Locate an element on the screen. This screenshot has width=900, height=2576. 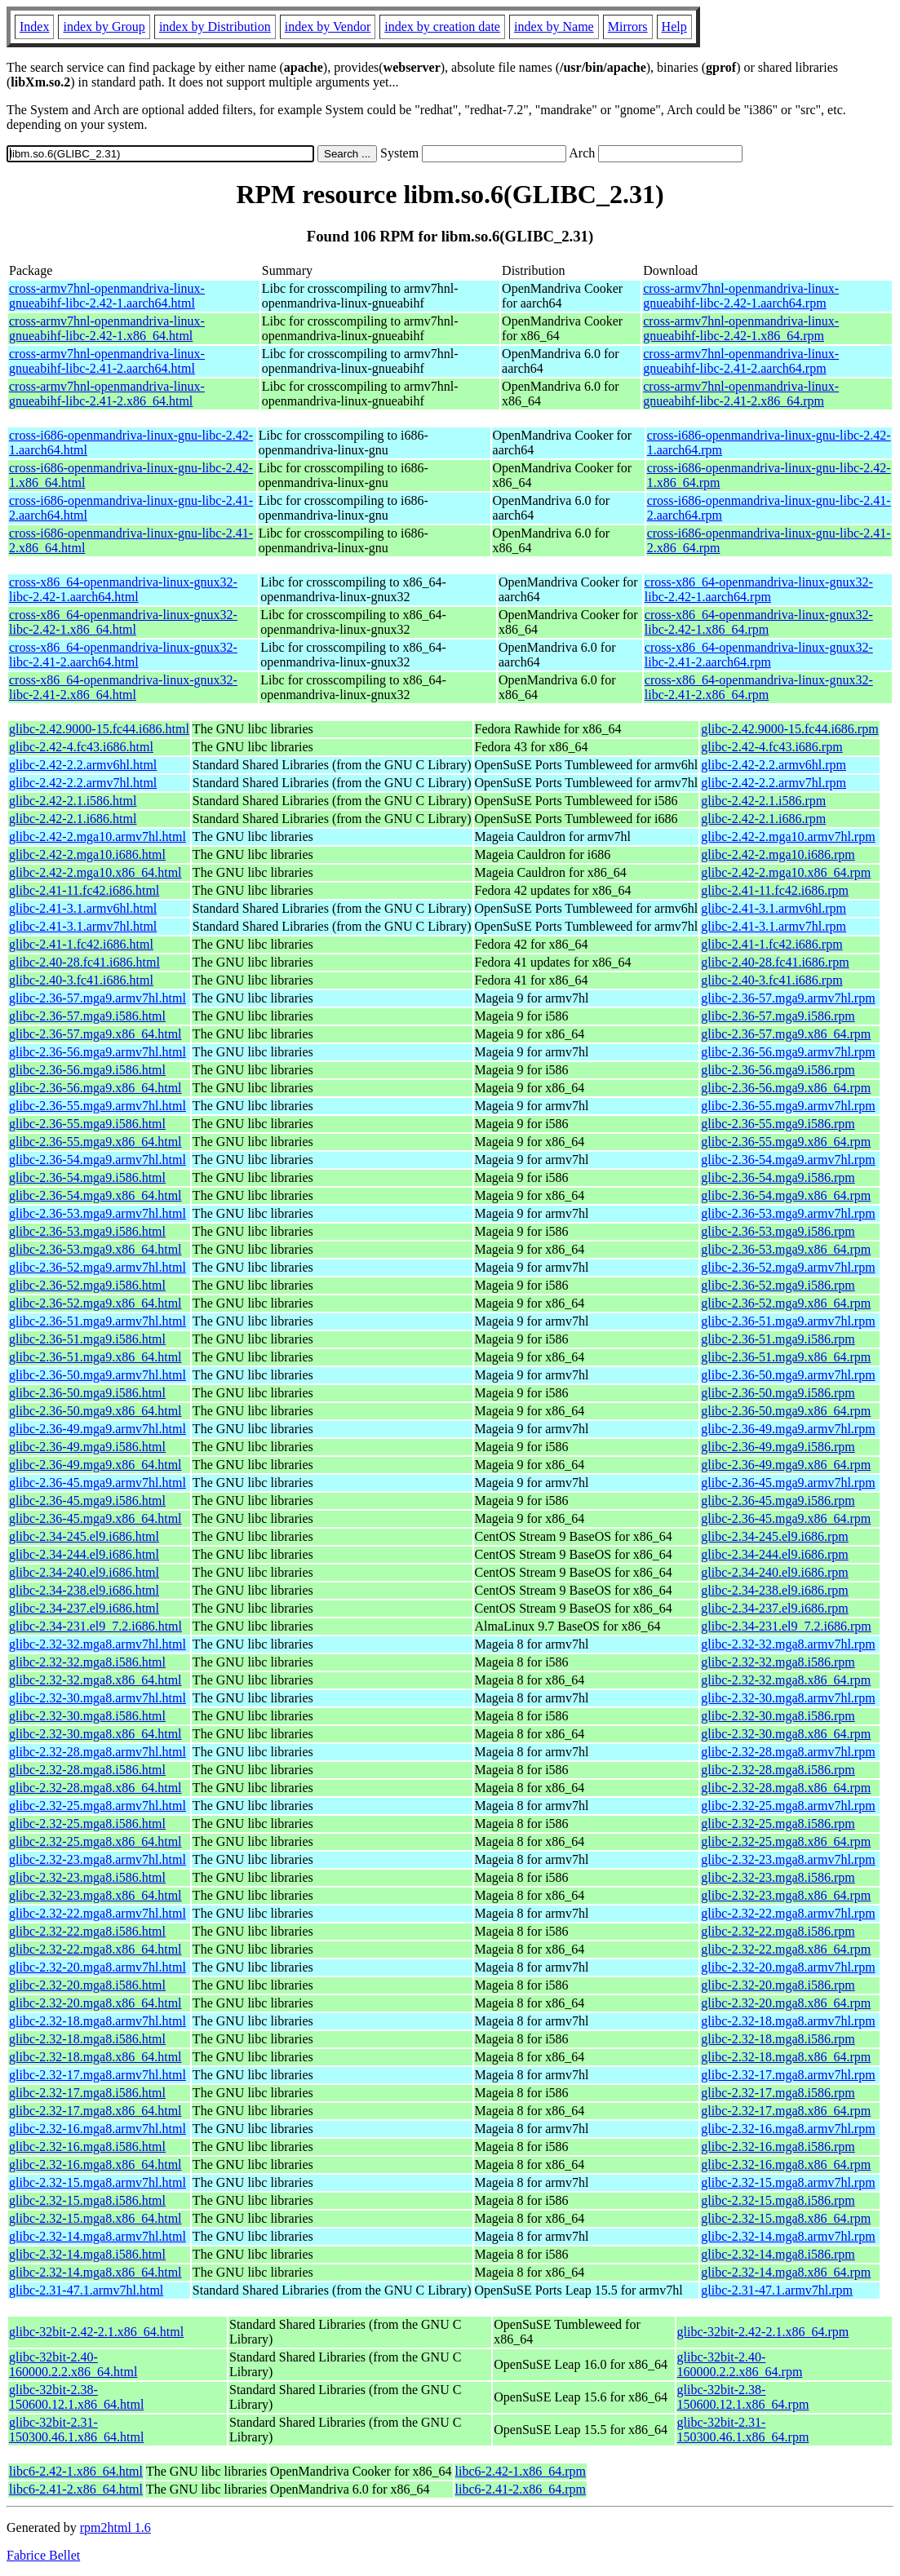
glibc-2.36-51.mga9.x86_64.html is located at coordinates (95, 1357).